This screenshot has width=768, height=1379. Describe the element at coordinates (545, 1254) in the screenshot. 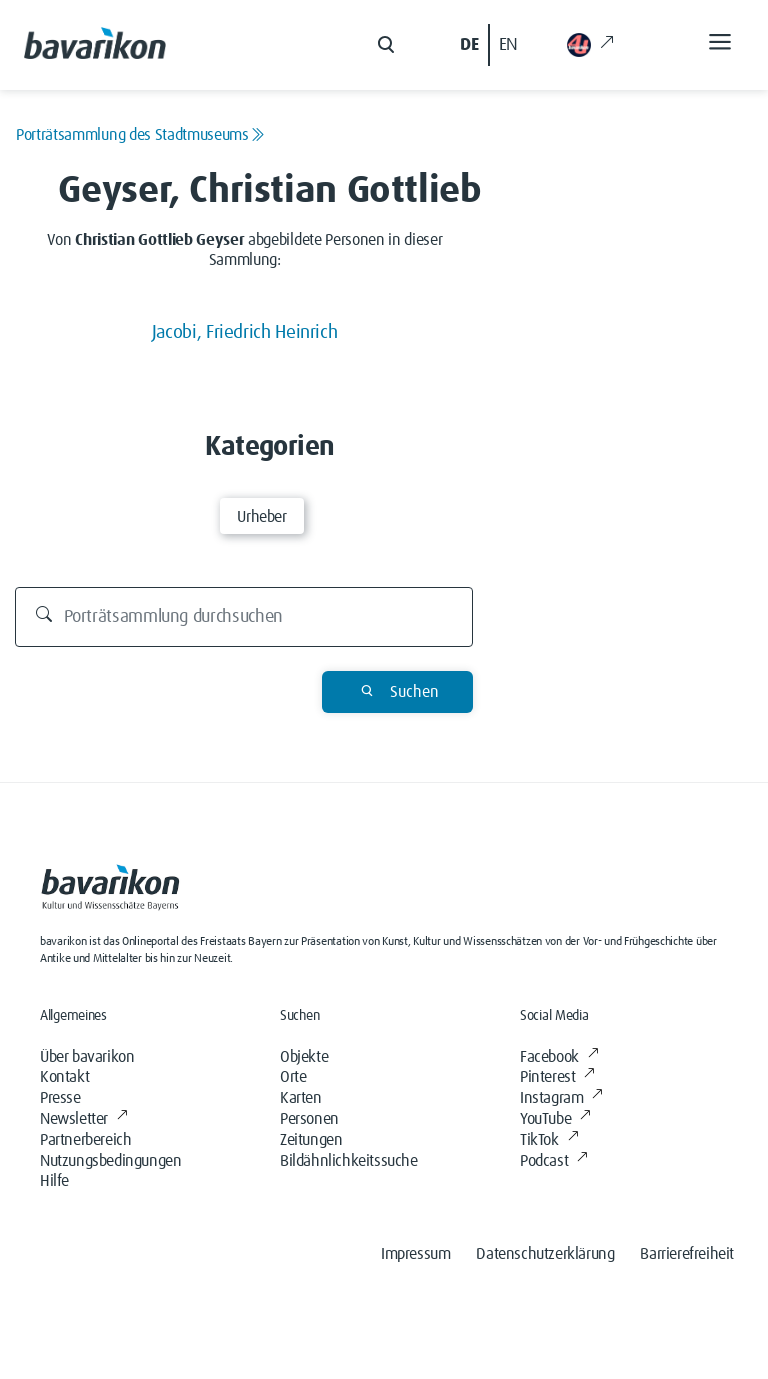

I see `Datenschutzerklärung` at that location.